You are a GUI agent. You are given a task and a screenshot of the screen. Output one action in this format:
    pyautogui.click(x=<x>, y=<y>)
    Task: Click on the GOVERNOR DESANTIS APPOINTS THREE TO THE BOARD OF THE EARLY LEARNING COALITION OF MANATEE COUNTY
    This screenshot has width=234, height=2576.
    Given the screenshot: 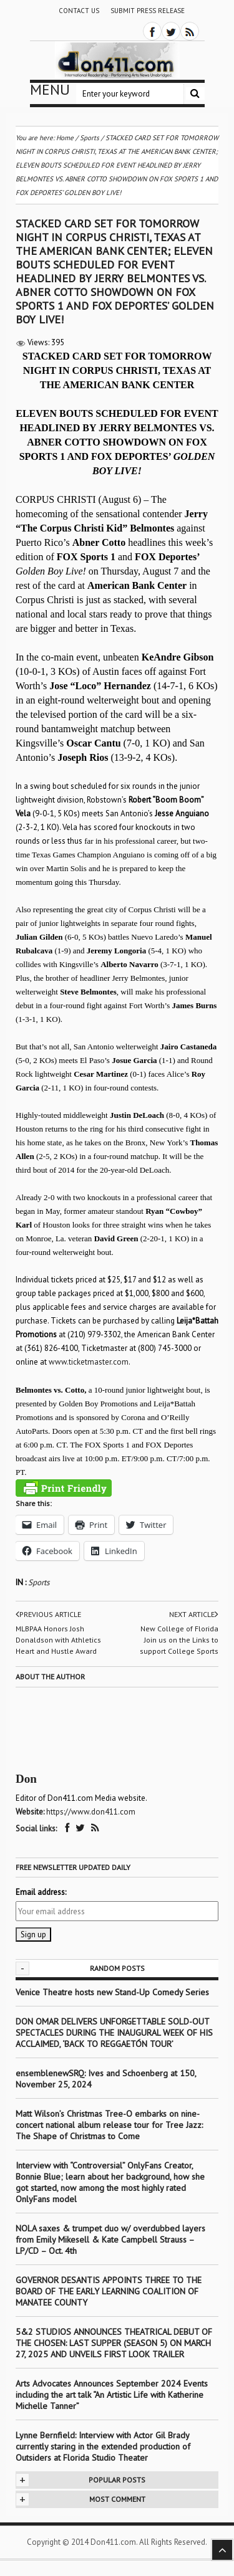 What is the action you would take?
    pyautogui.click(x=109, y=2291)
    